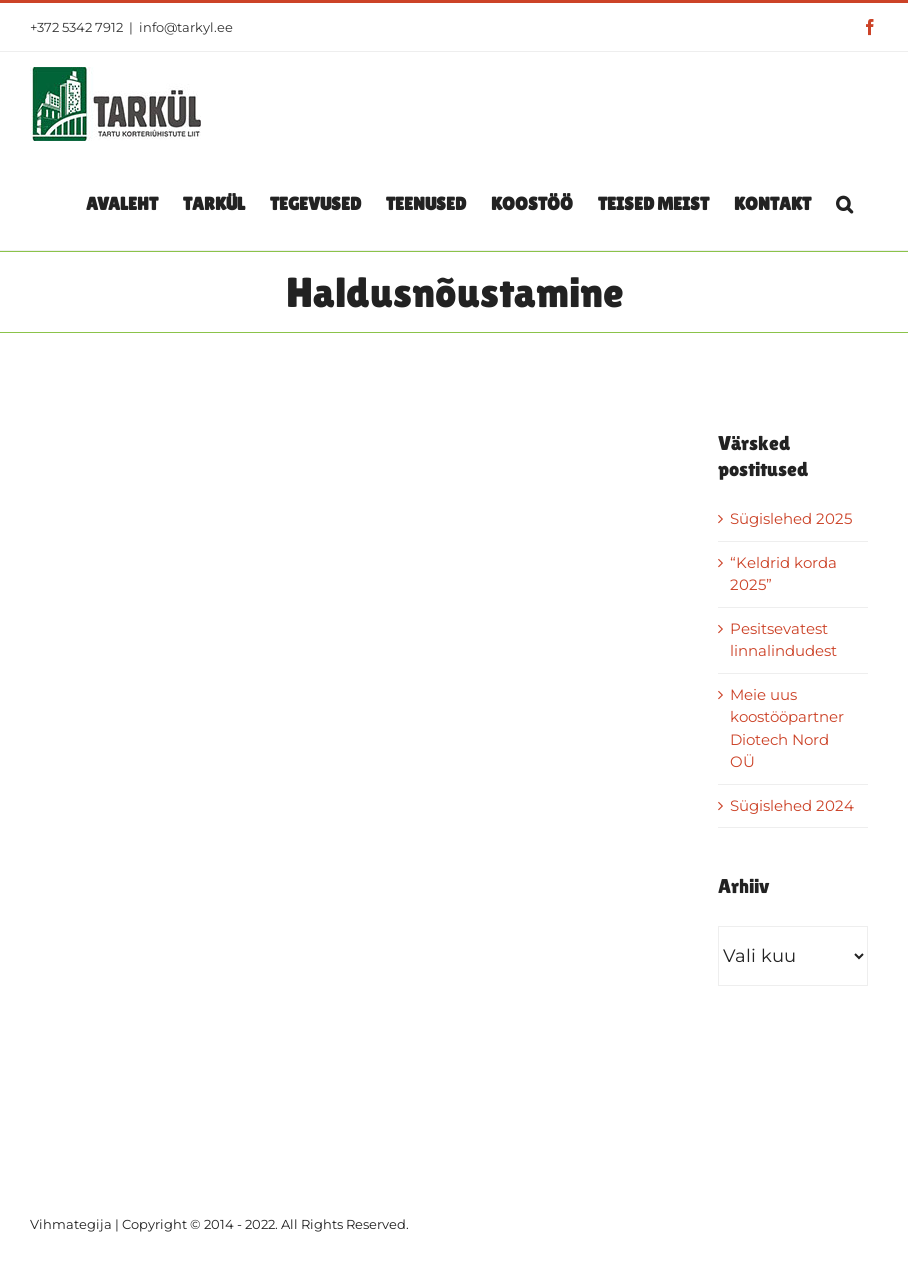  I want to click on [button], so click(844, 203).